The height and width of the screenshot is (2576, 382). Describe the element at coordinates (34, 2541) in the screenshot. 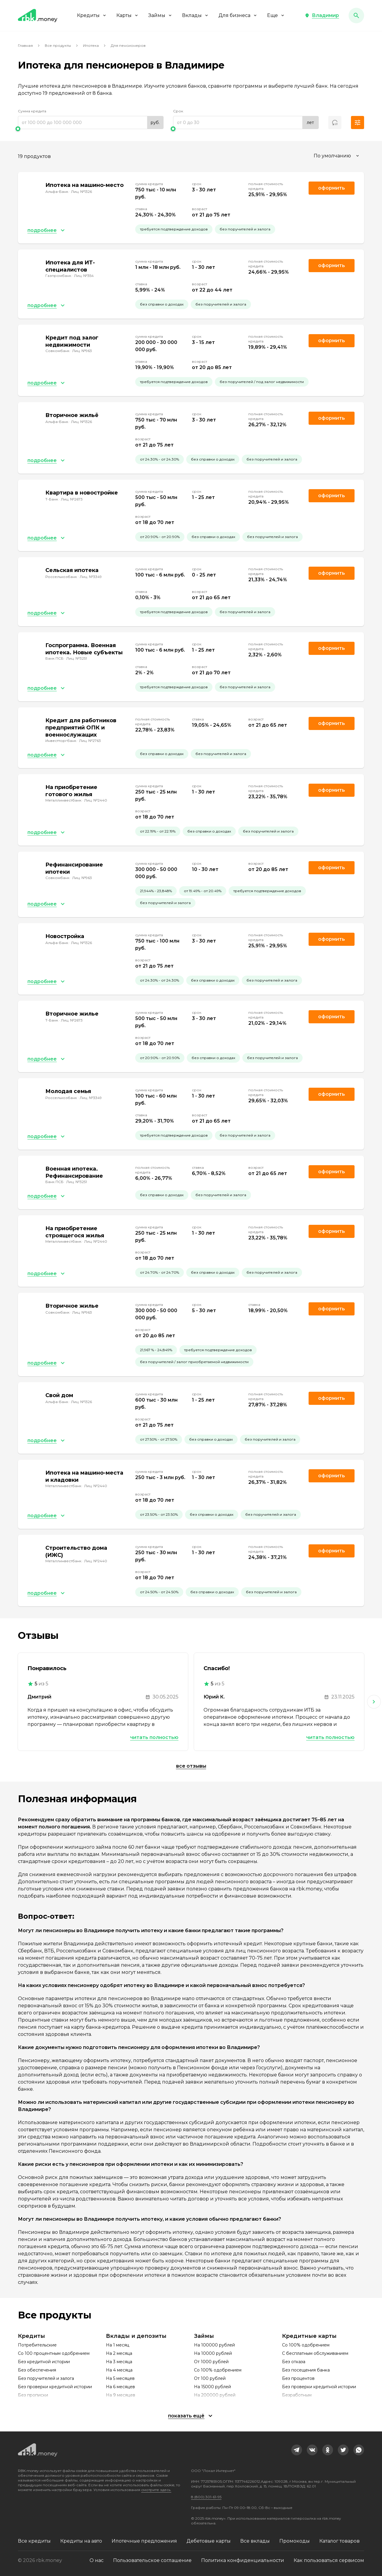

I see `Все кредиты` at that location.